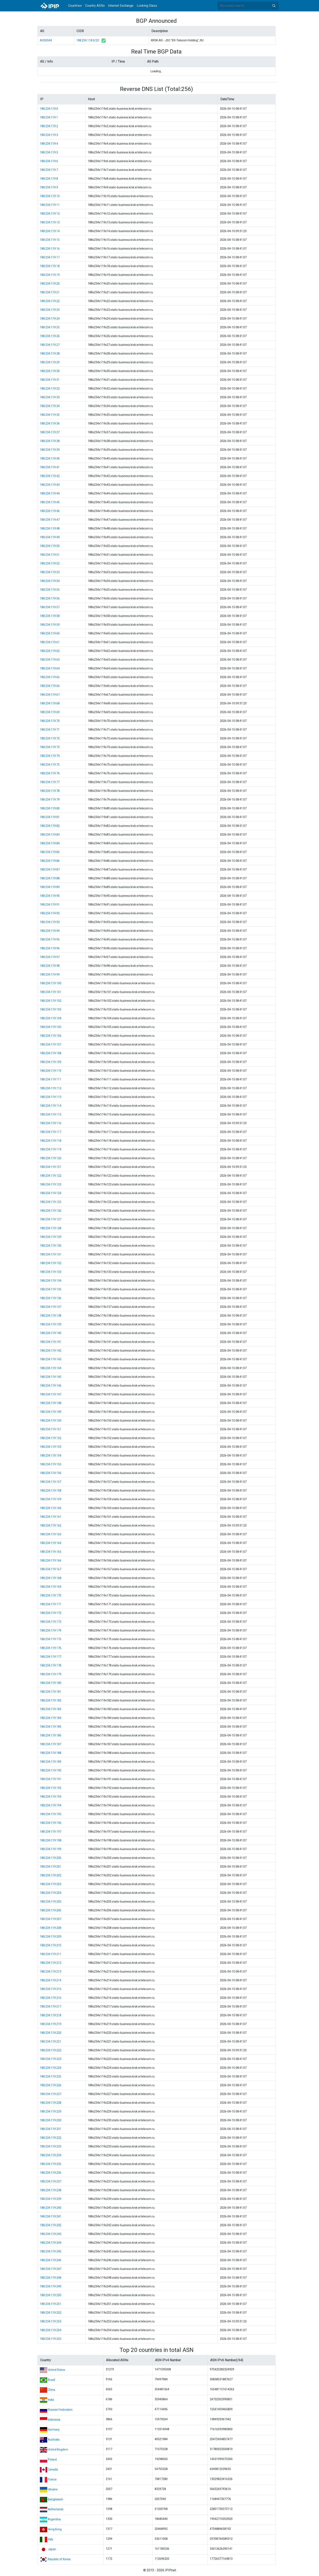 The width and height of the screenshot is (319, 2576). Describe the element at coordinates (50, 1560) in the screenshot. I see `188.234.119.166` at that location.